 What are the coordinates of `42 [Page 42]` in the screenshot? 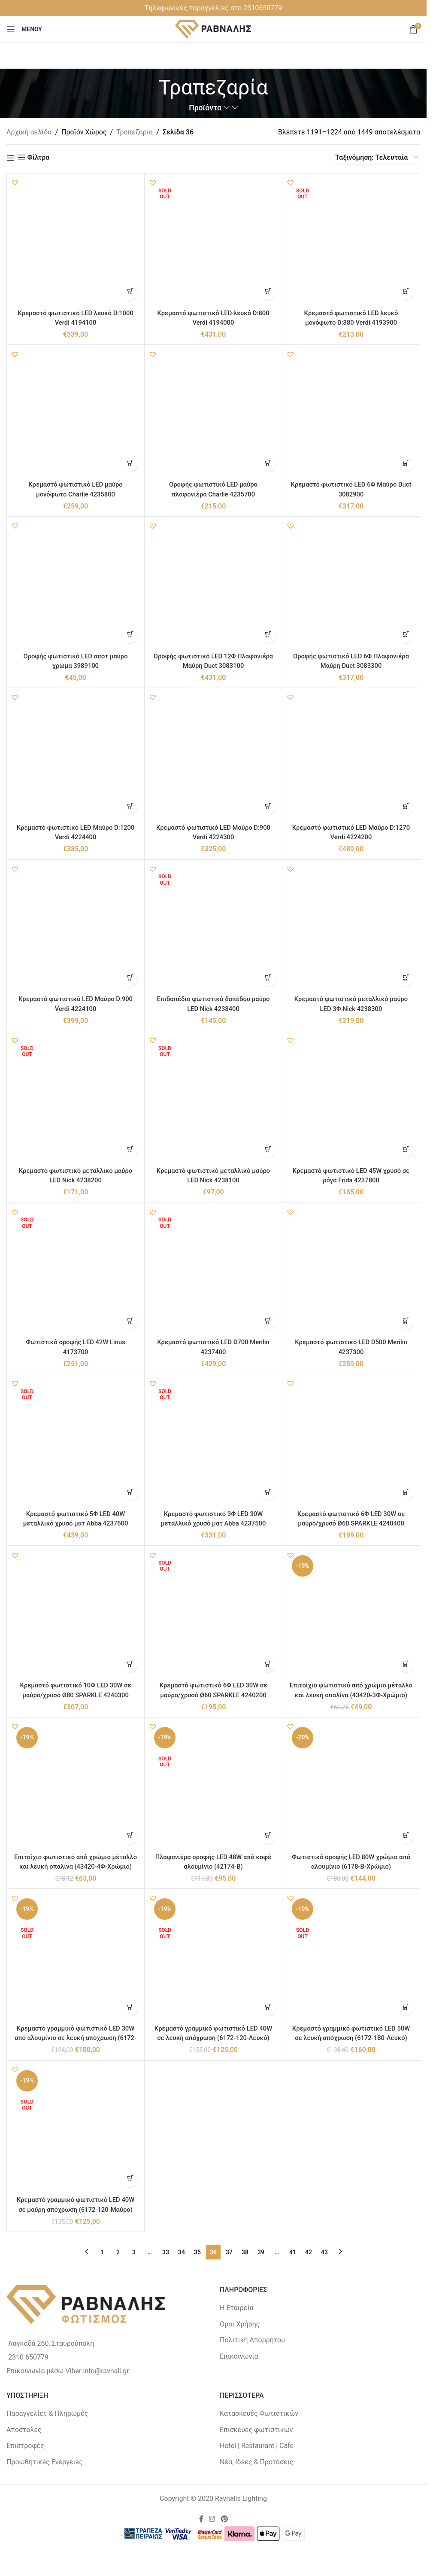 It's located at (308, 2252).